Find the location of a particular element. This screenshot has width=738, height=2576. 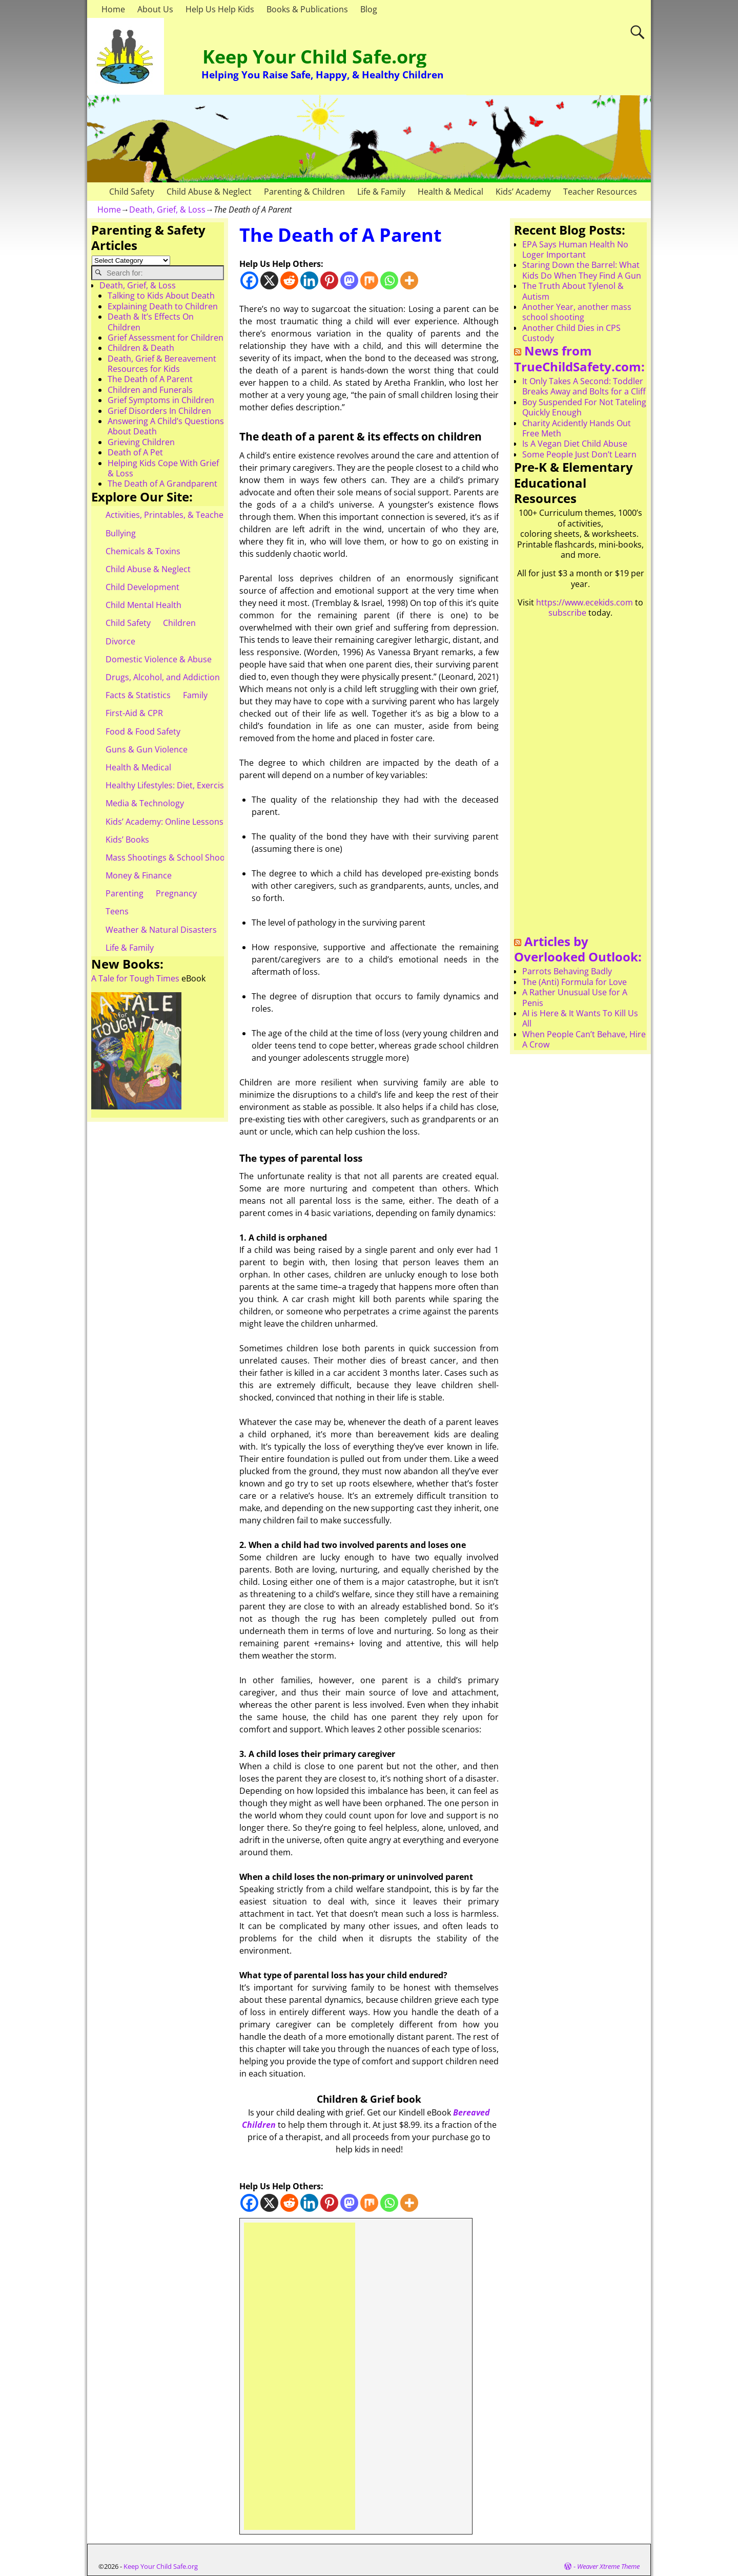

The Death of A Parent is located at coordinates (150, 379).